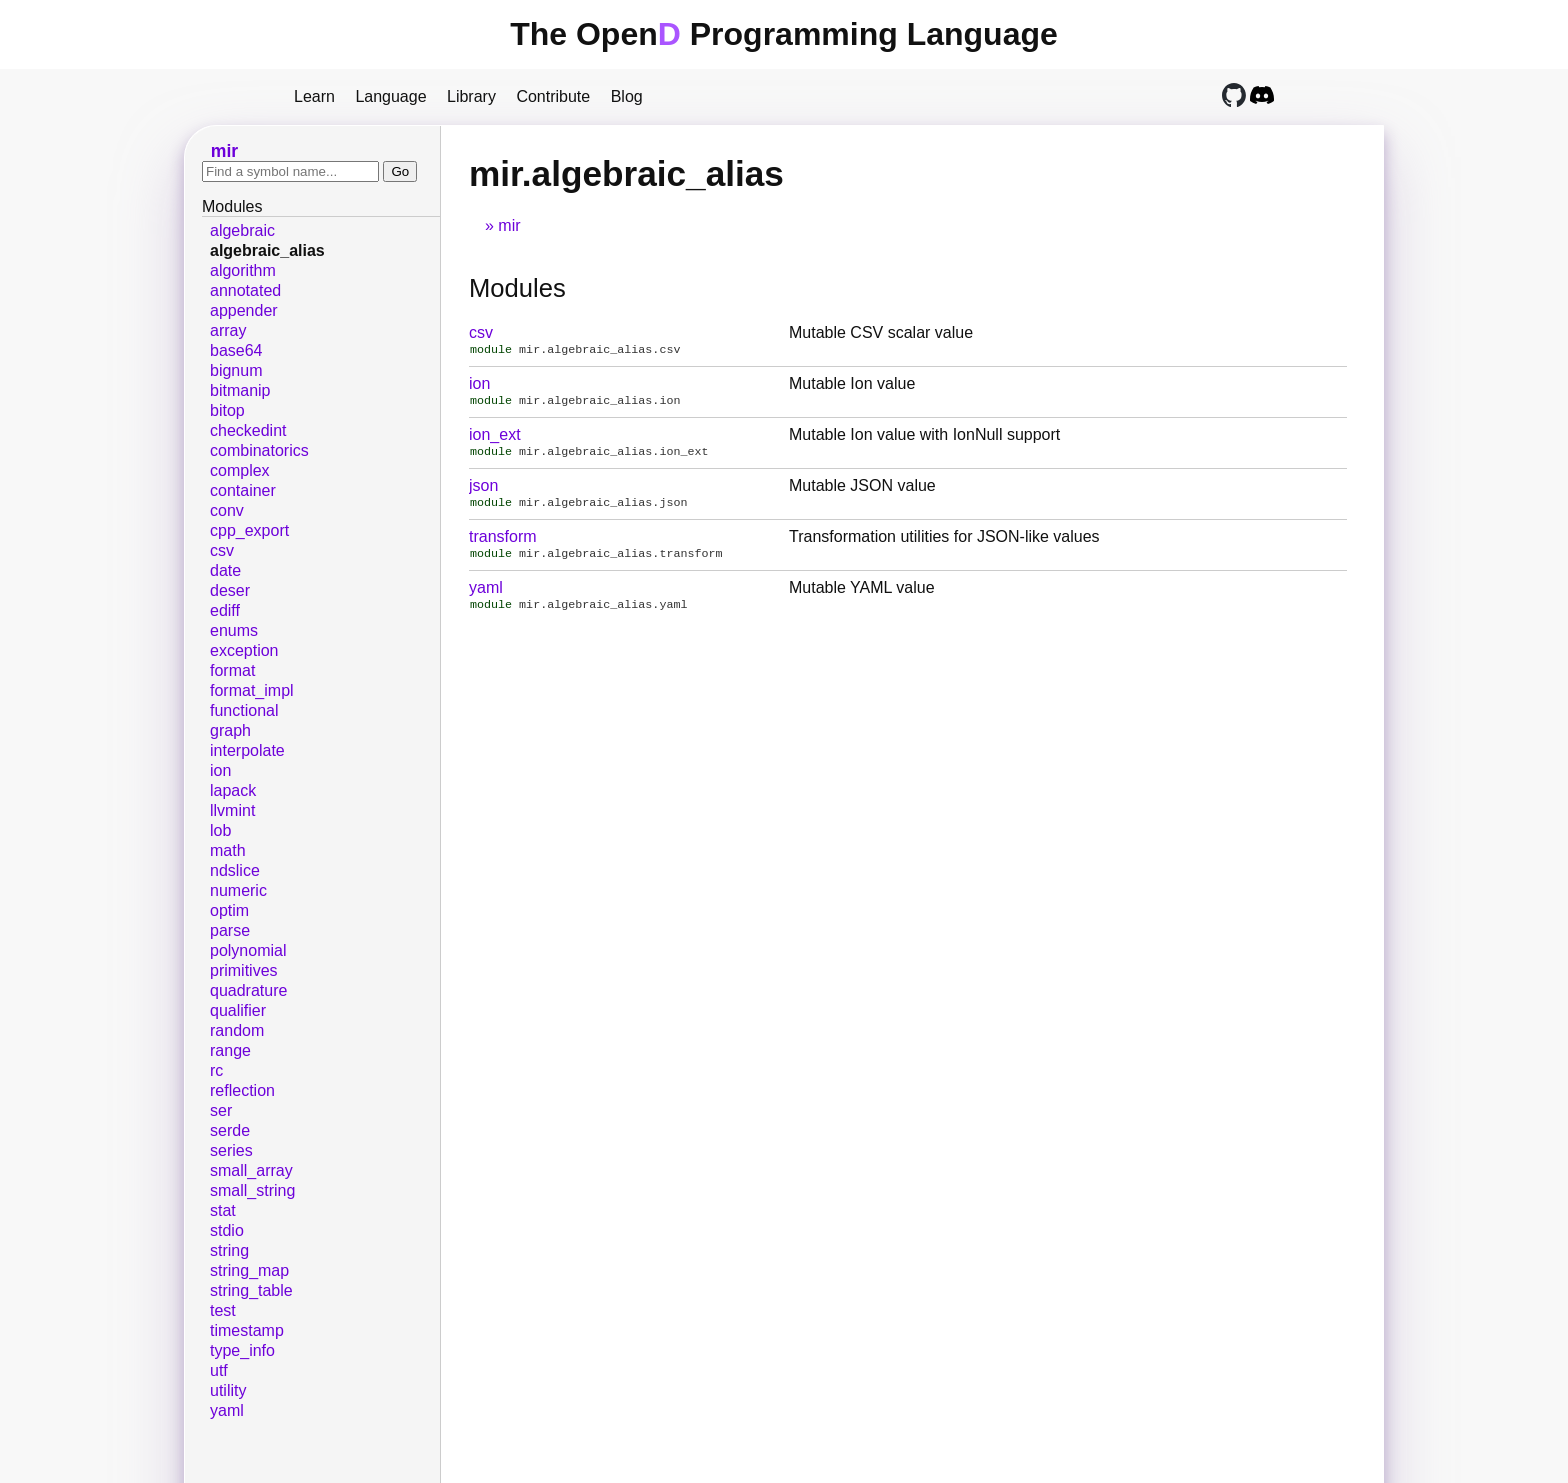  Describe the element at coordinates (238, 890) in the screenshot. I see `numeric` at that location.